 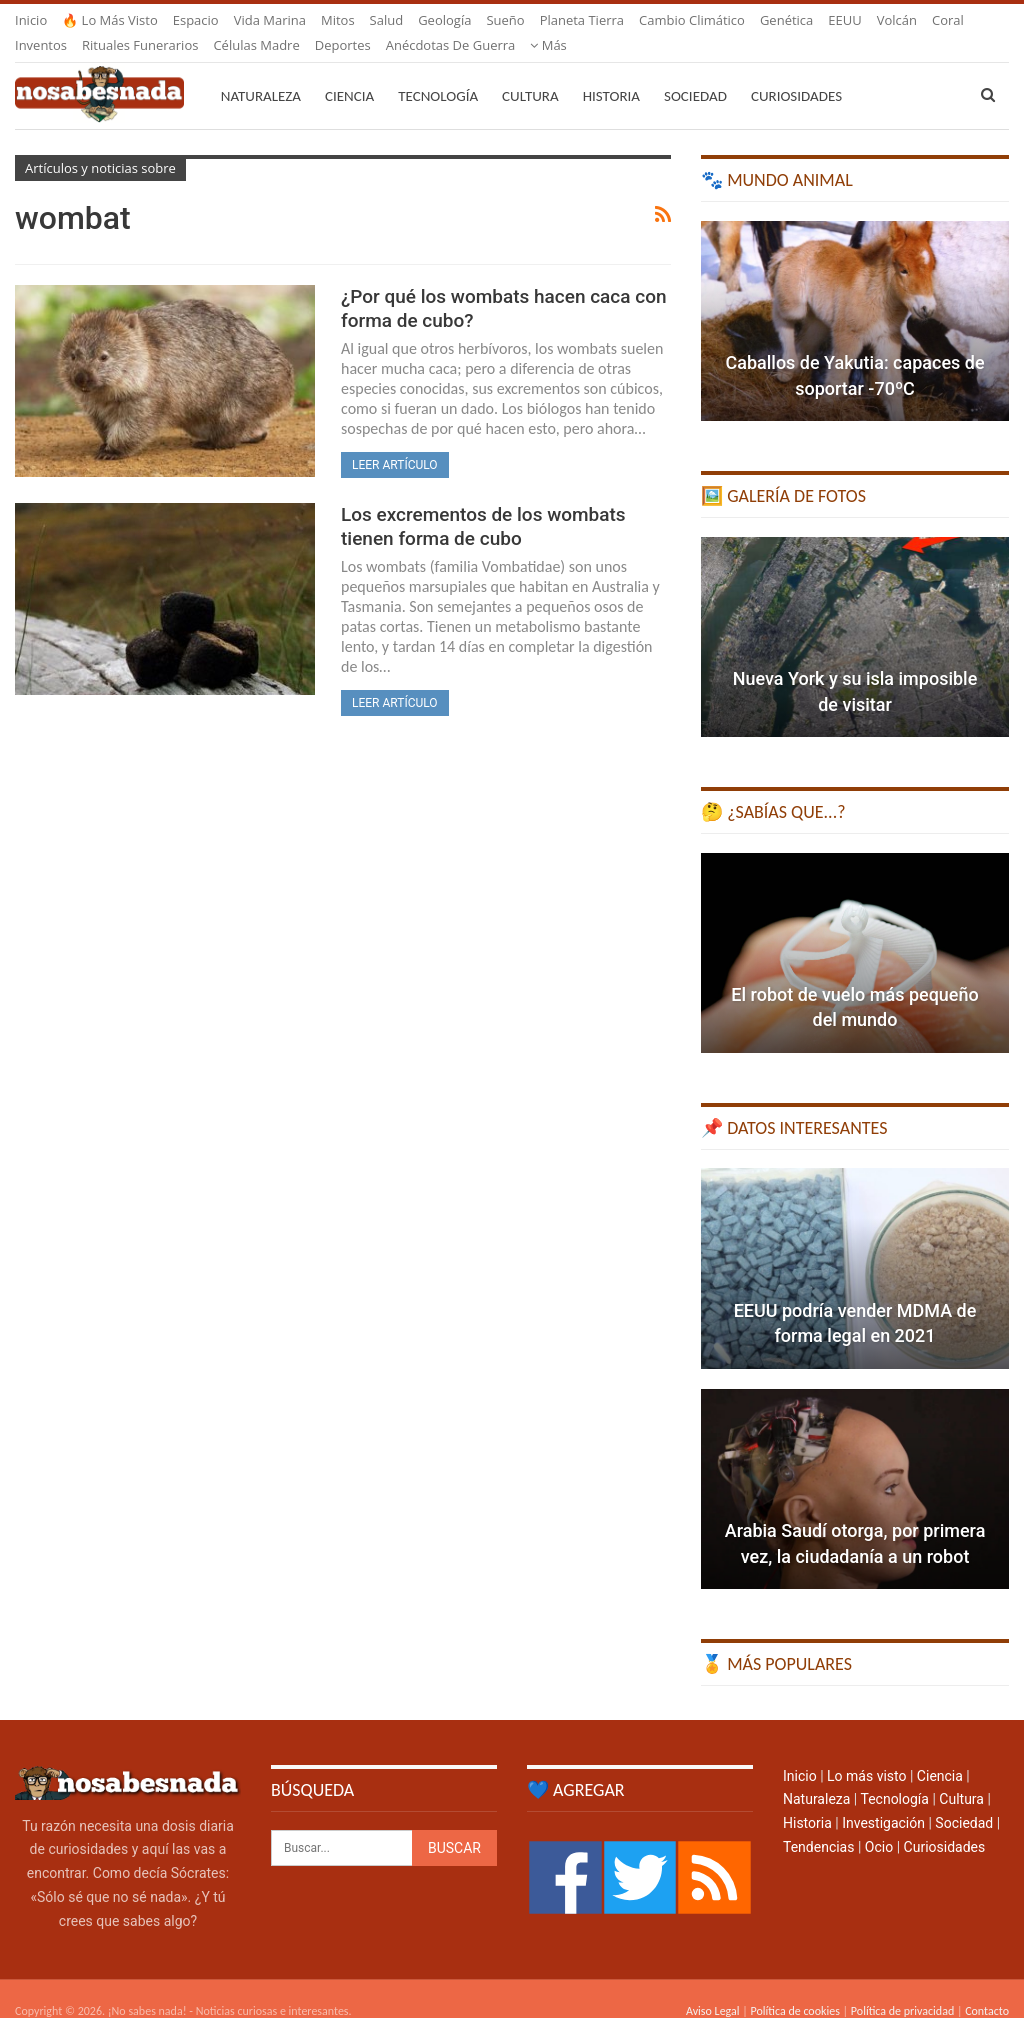 What do you see at coordinates (879, 1823) in the screenshot?
I see `Ocio` at bounding box center [879, 1823].